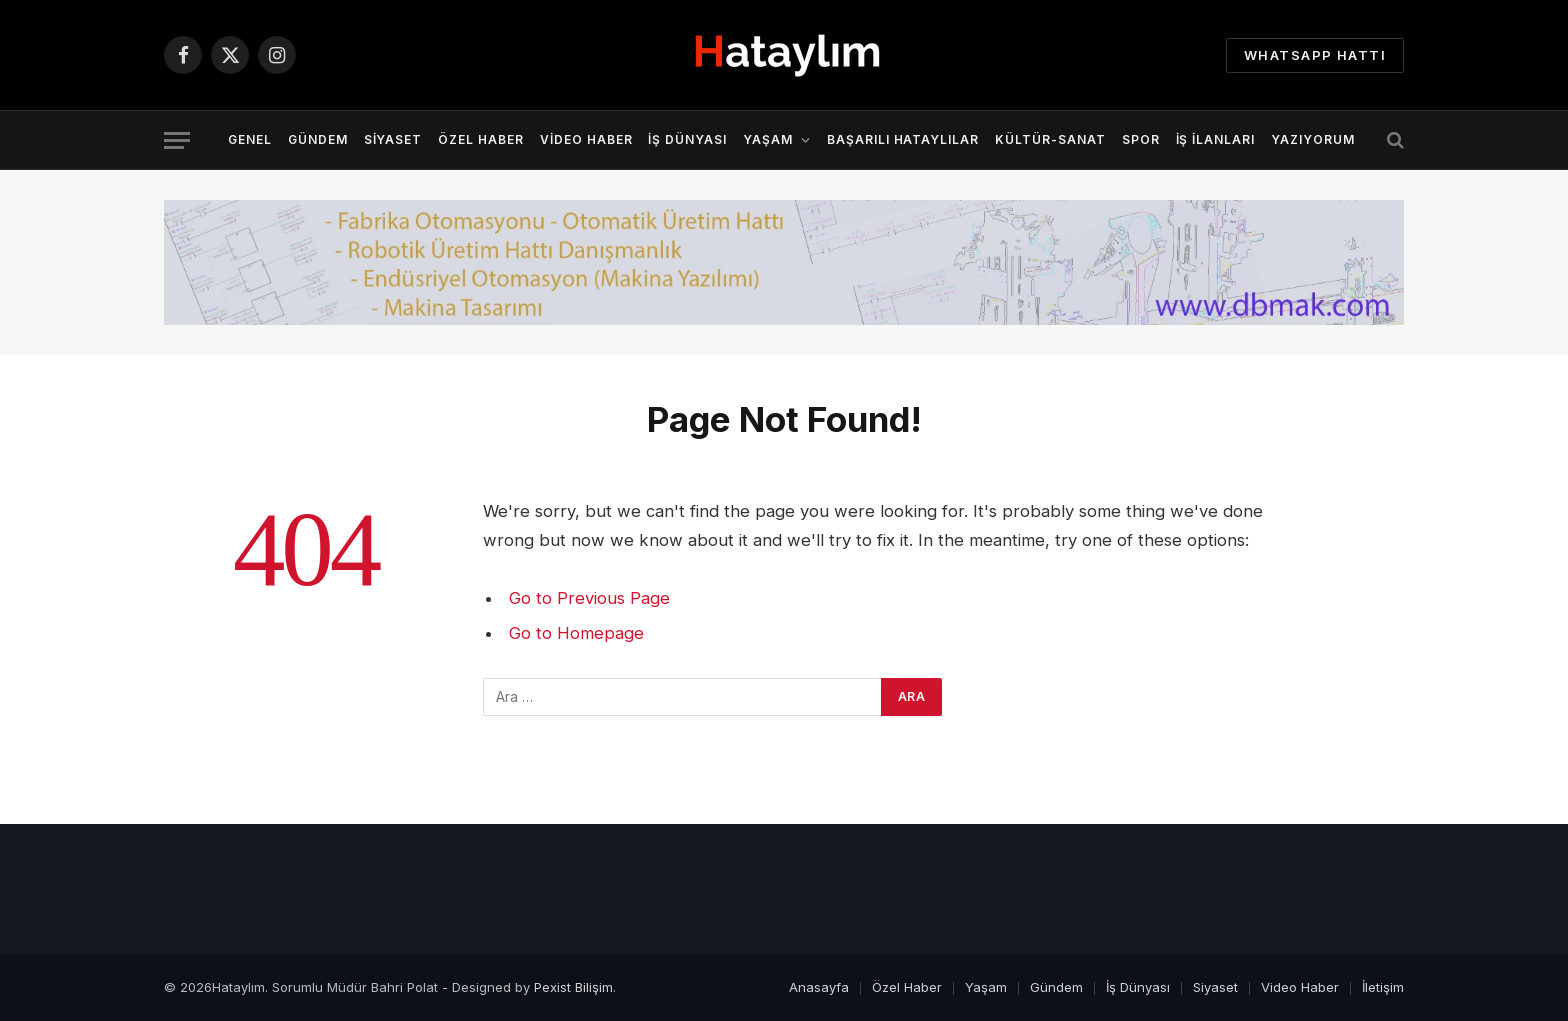 The width and height of the screenshot is (1568, 1021). I want to click on İş Dünyası, so click(687, 139).